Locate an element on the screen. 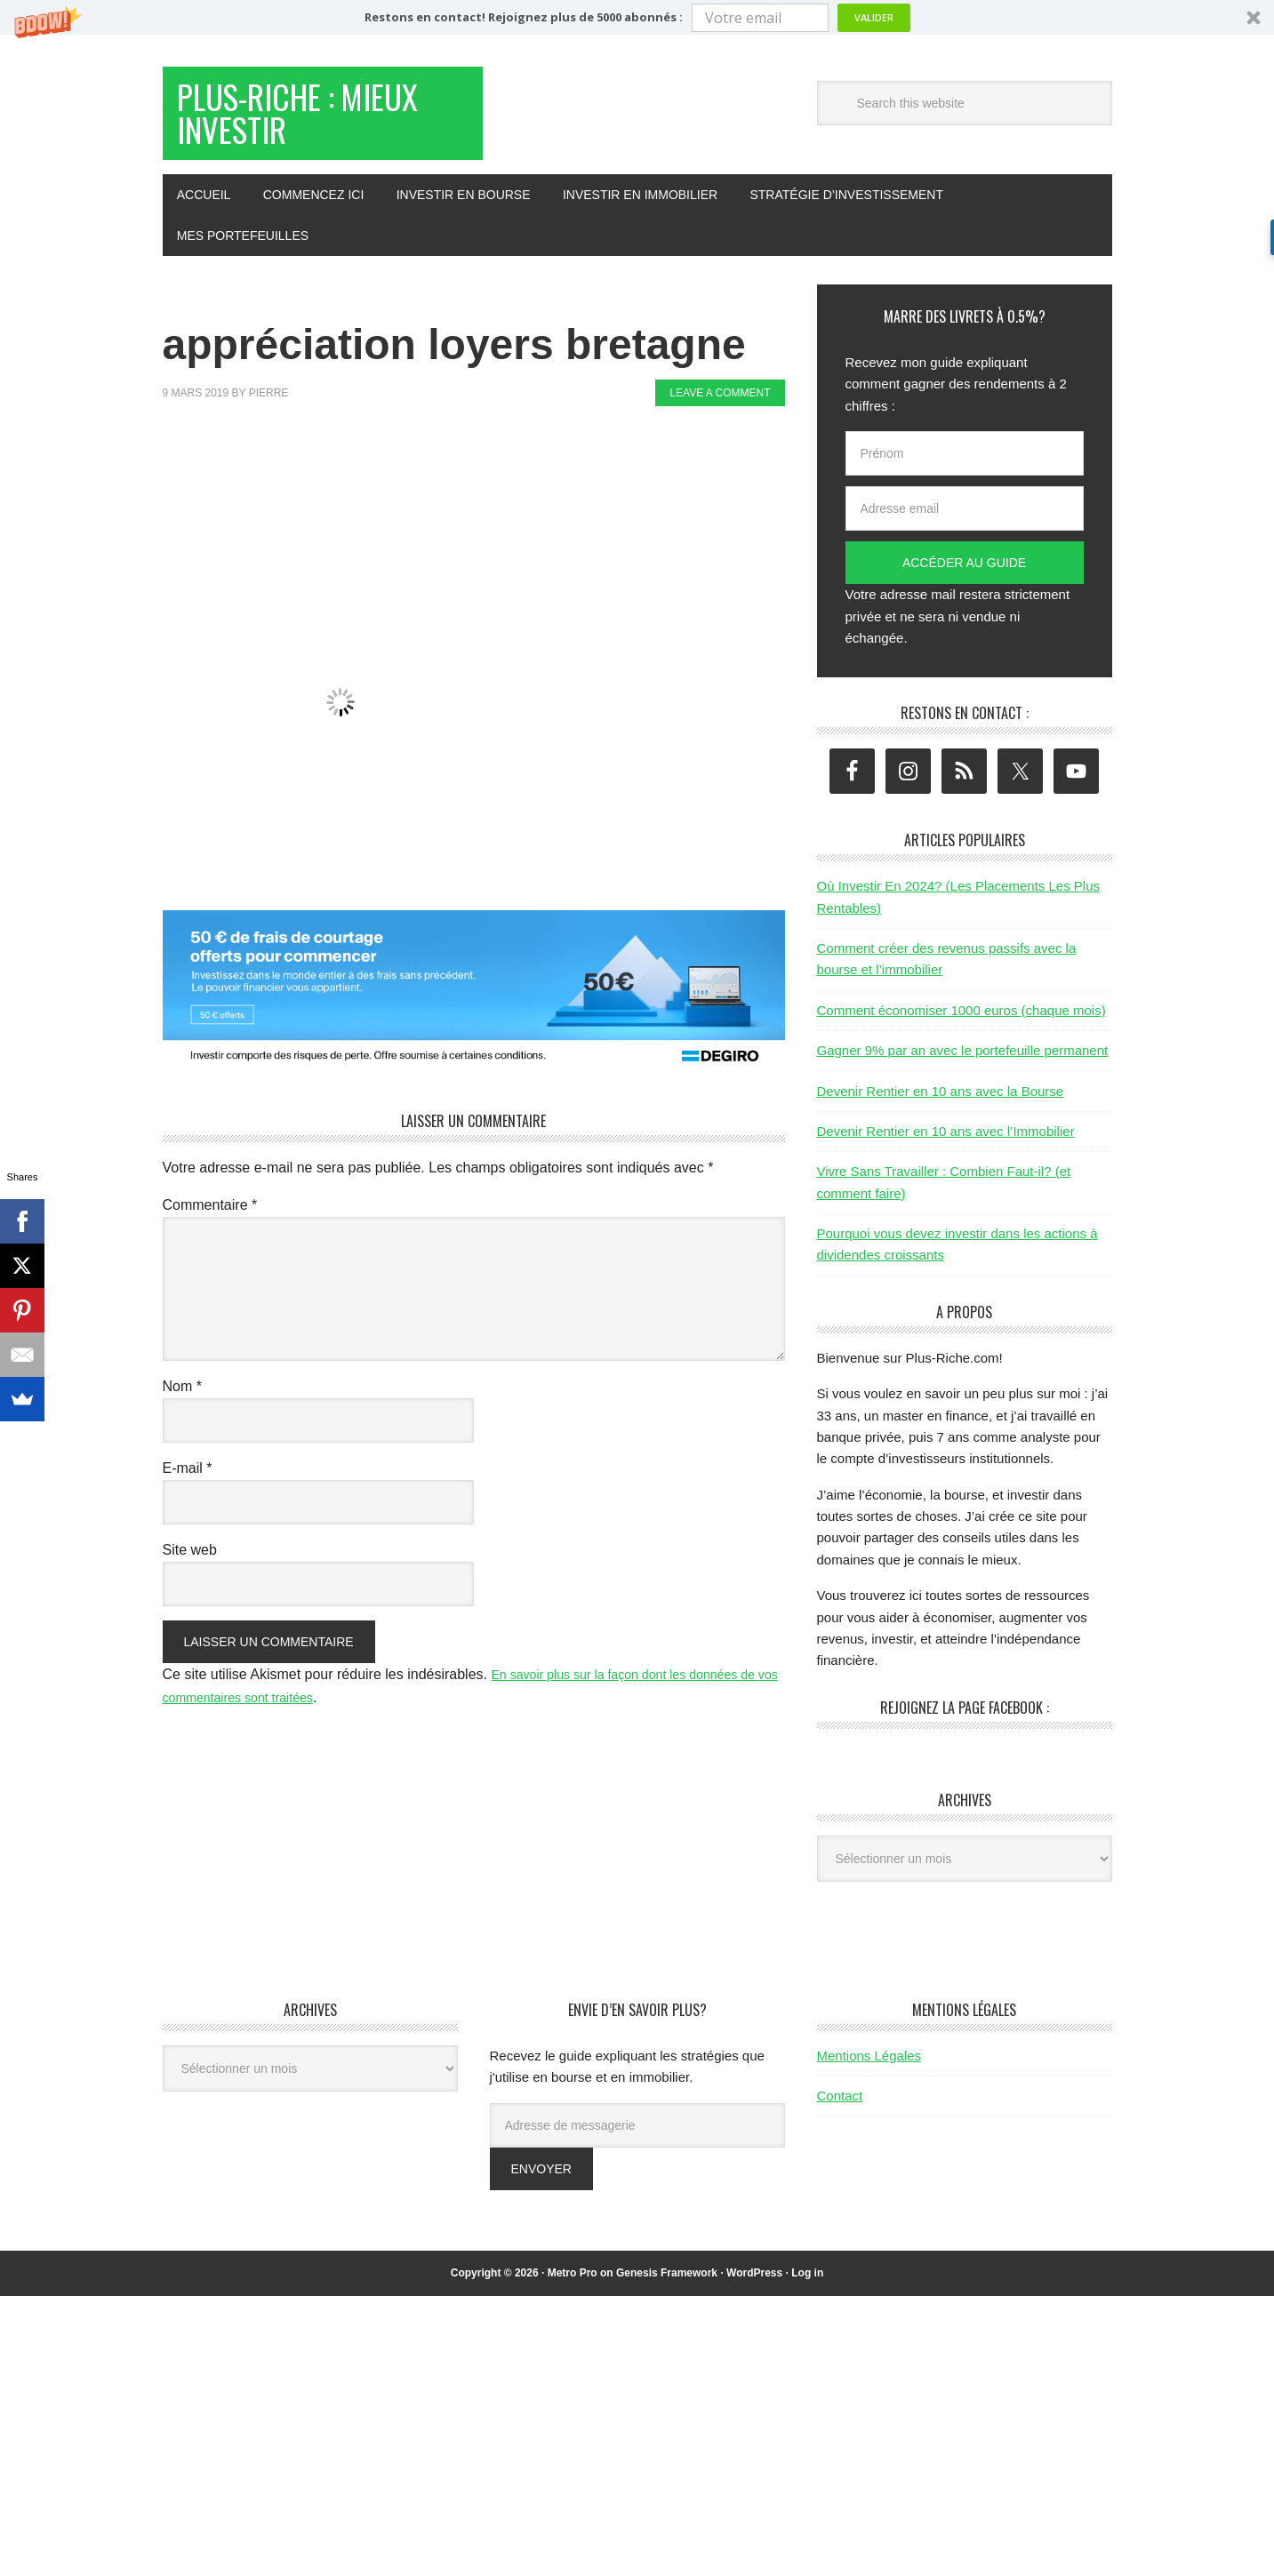 The height and width of the screenshot is (2576, 1274). Plus-Riche : Mieux Investir is located at coordinates (301, 123).